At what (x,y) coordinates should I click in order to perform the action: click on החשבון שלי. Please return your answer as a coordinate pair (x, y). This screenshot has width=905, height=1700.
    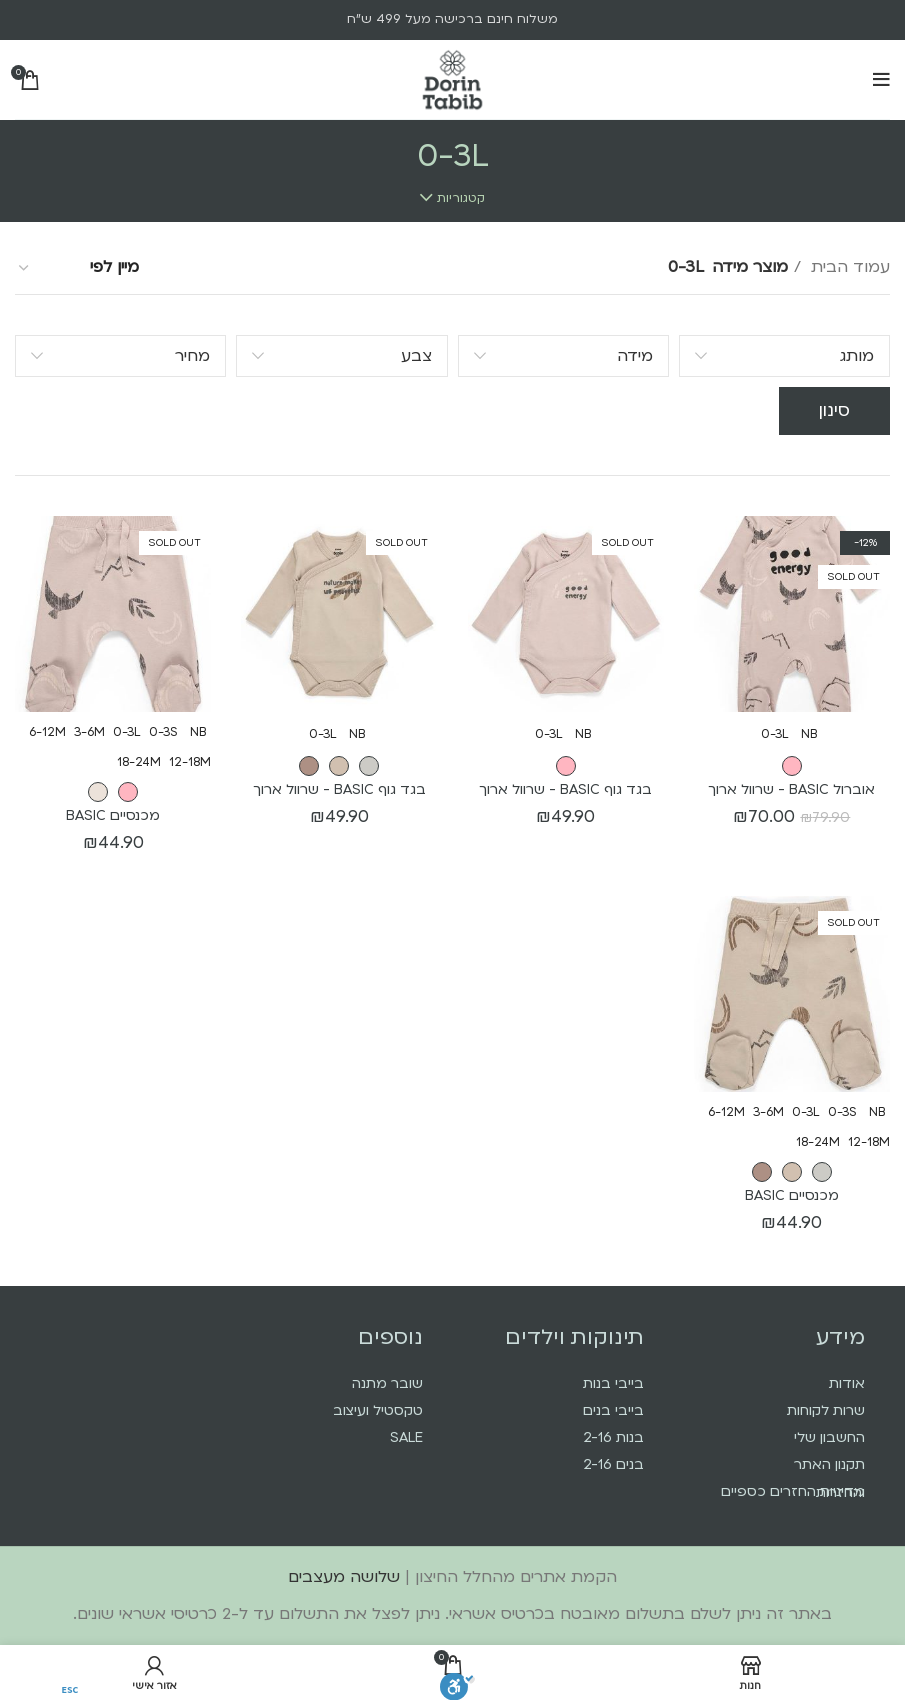
    Looking at the image, I should click on (829, 1437).